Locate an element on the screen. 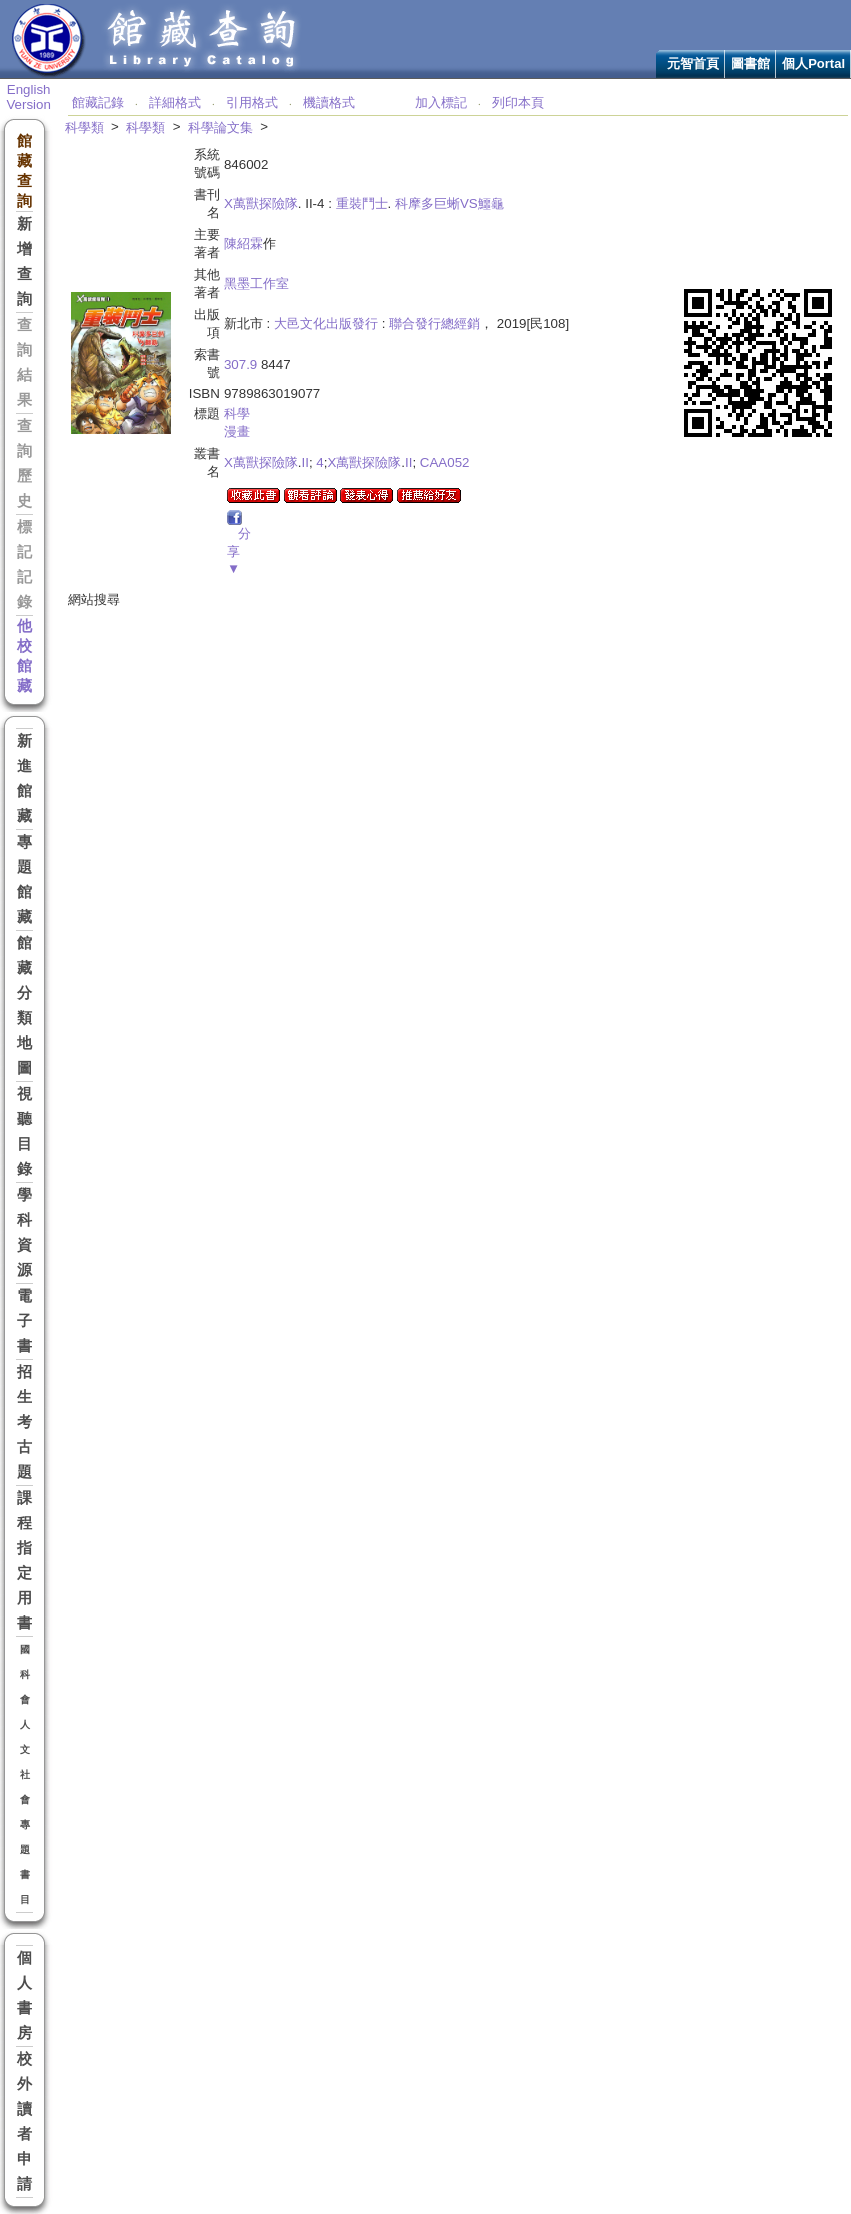 Image resolution: width=851 pixels, height=2214 pixels. 館藏分類地圖 is located at coordinates (24, 1005).